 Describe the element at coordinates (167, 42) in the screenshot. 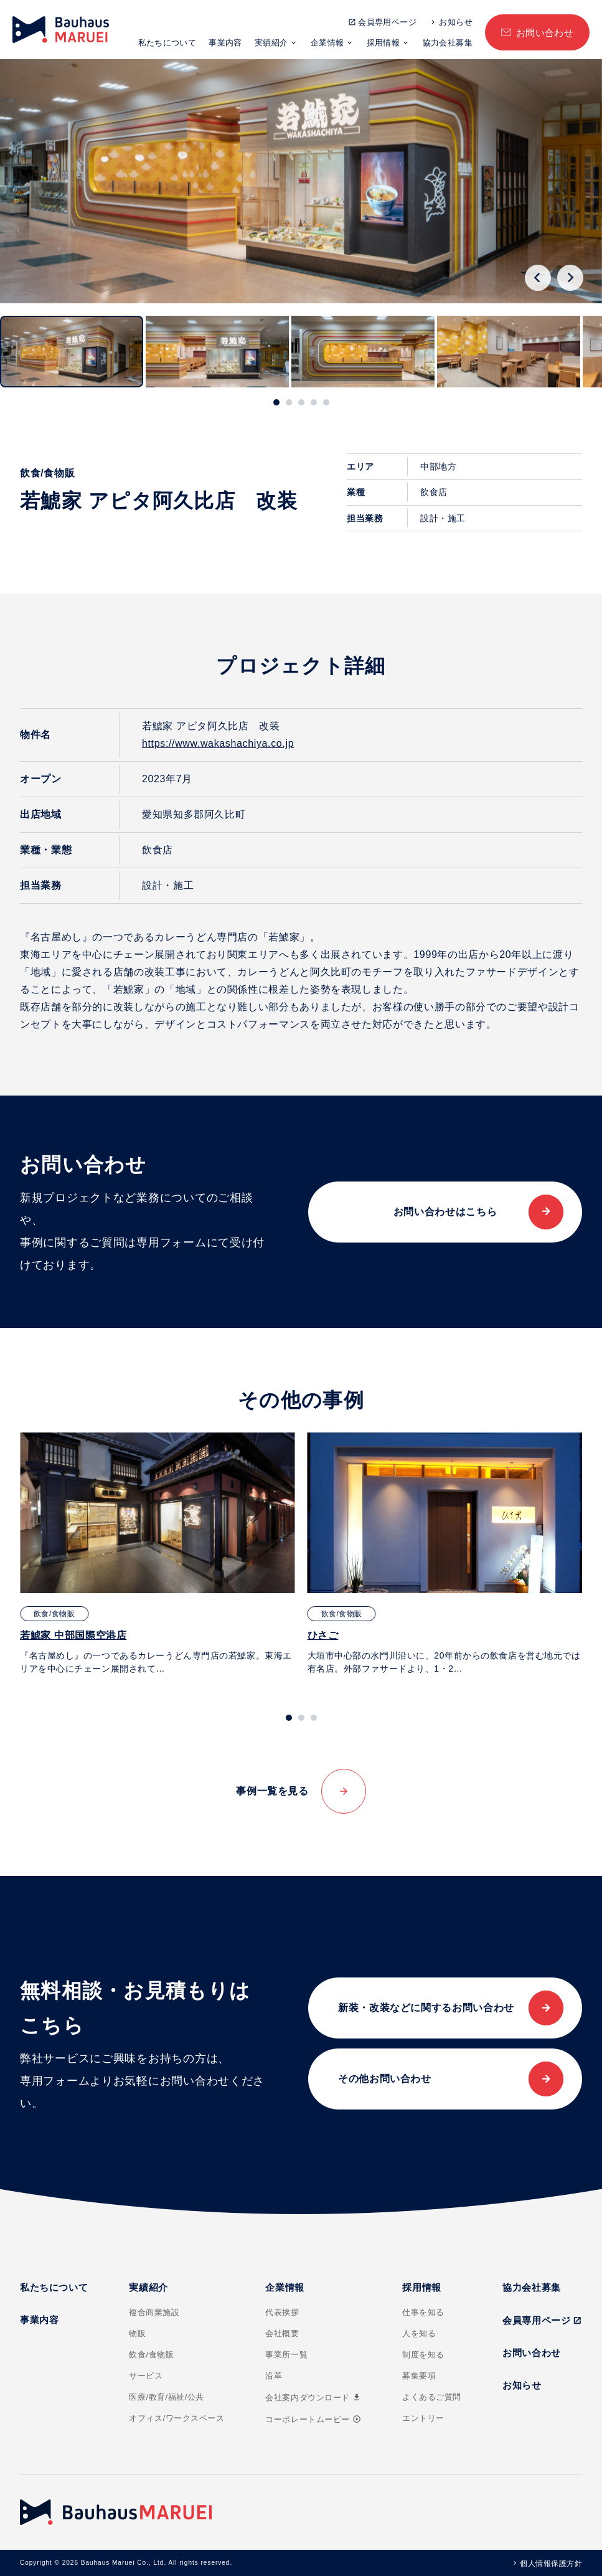

I see `私たちについて` at that location.